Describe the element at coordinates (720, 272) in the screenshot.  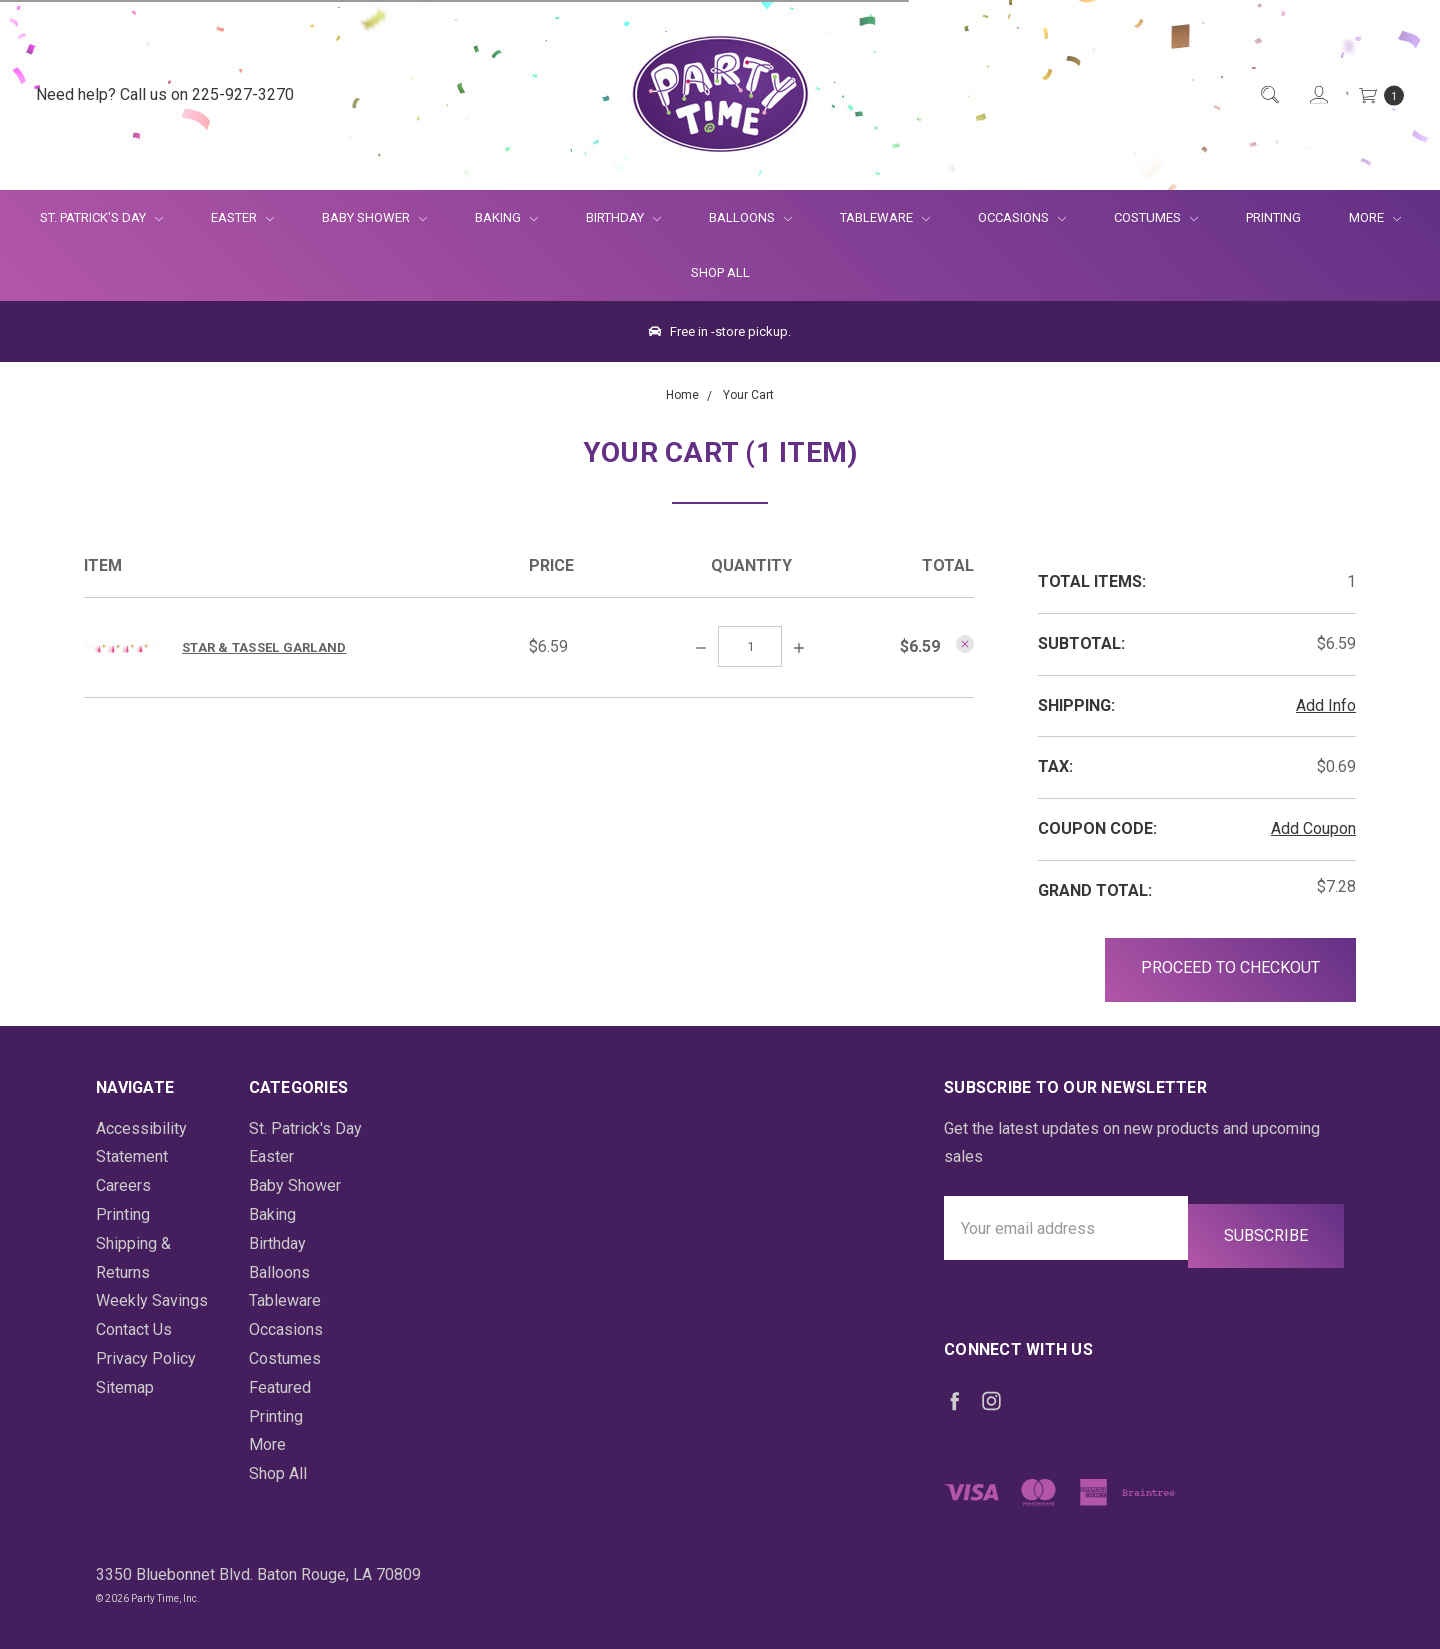
I see `Shop All` at that location.